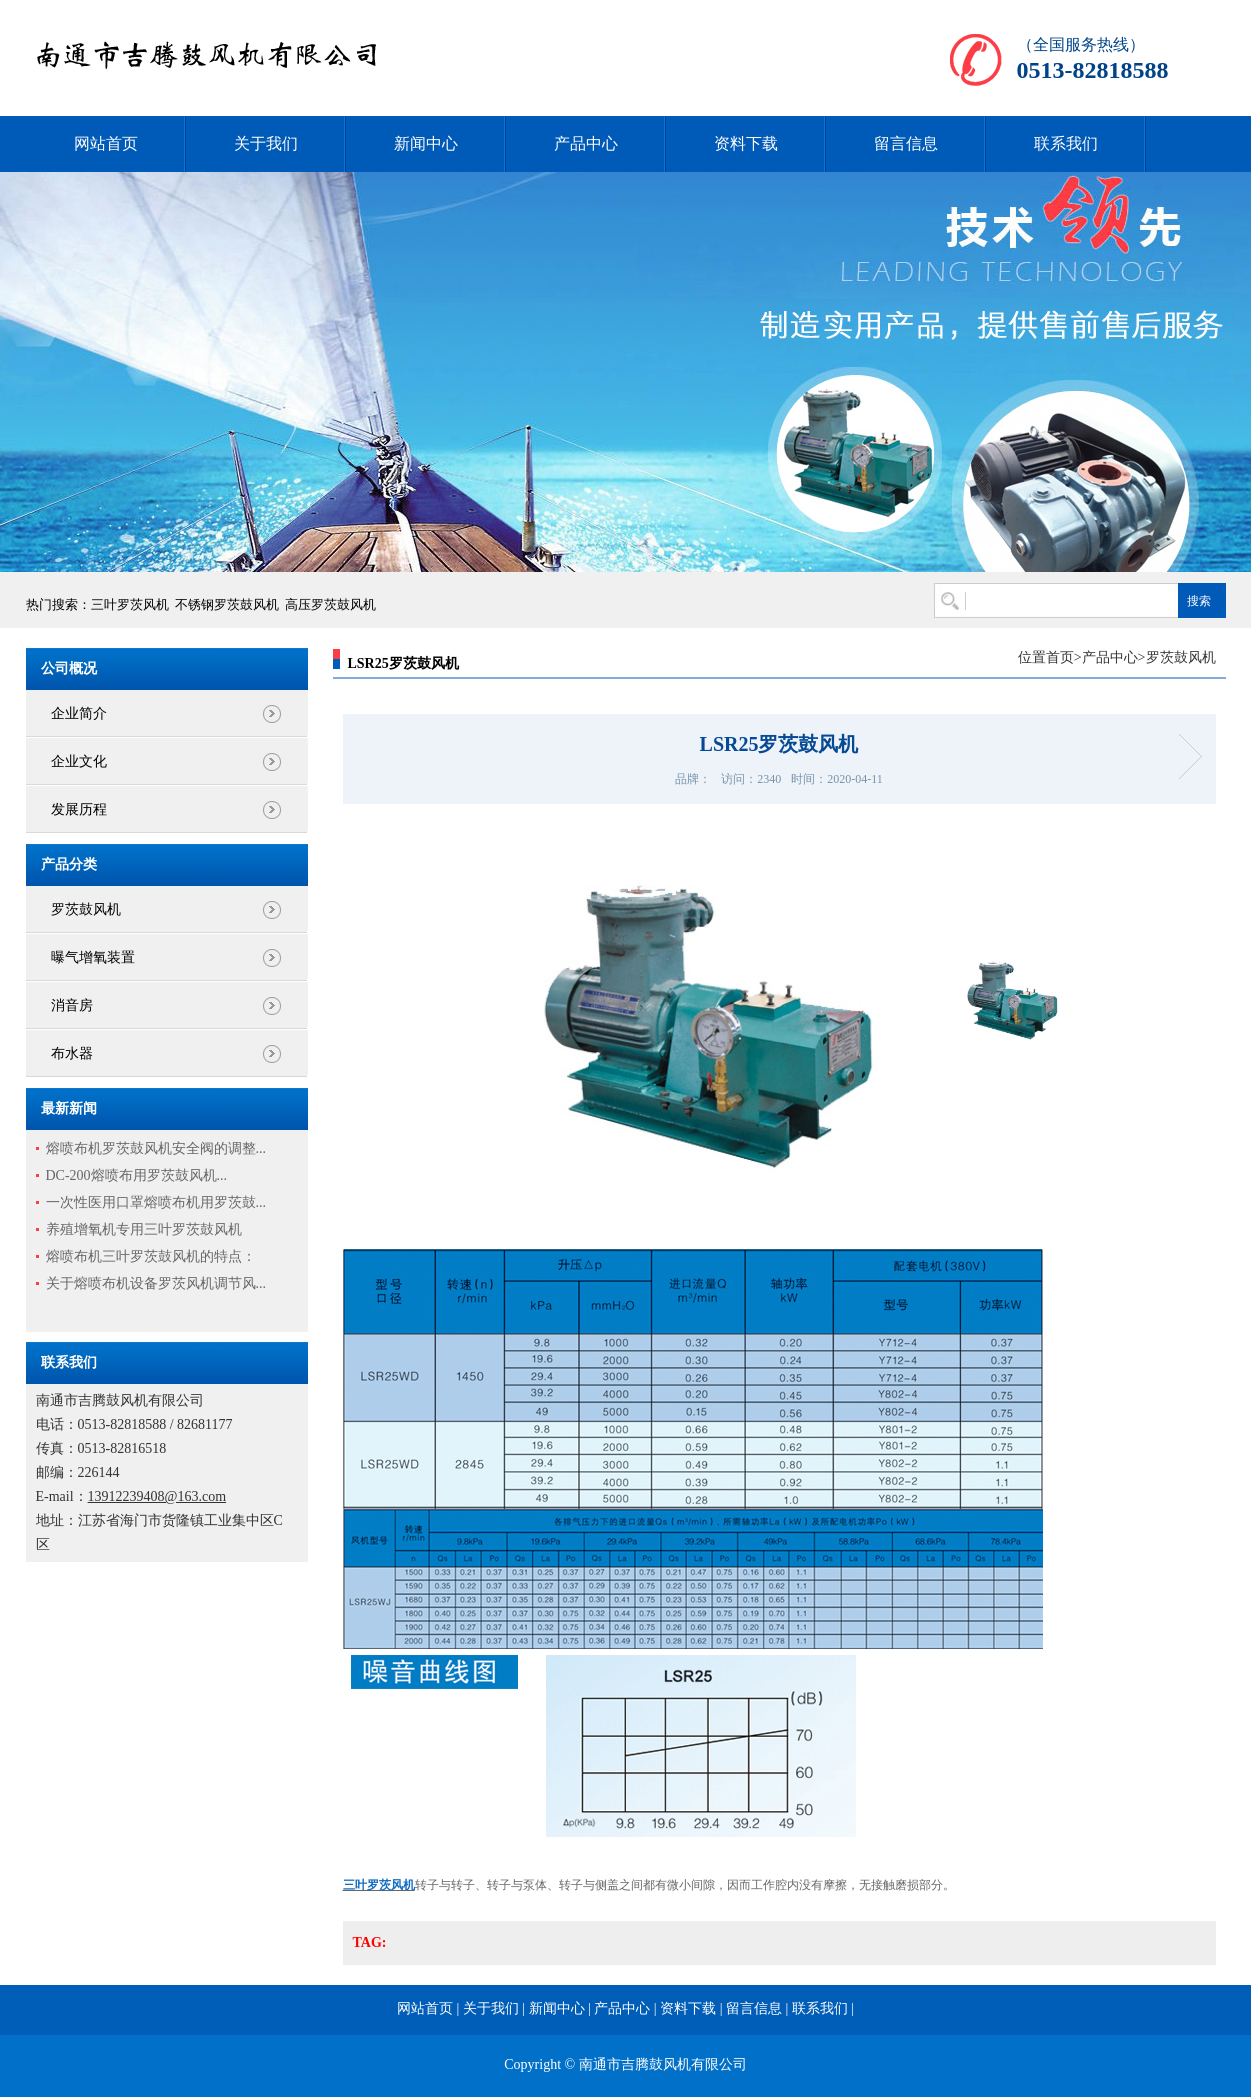 The image size is (1251, 2097). What do you see at coordinates (746, 143) in the screenshot?
I see `资料下载` at bounding box center [746, 143].